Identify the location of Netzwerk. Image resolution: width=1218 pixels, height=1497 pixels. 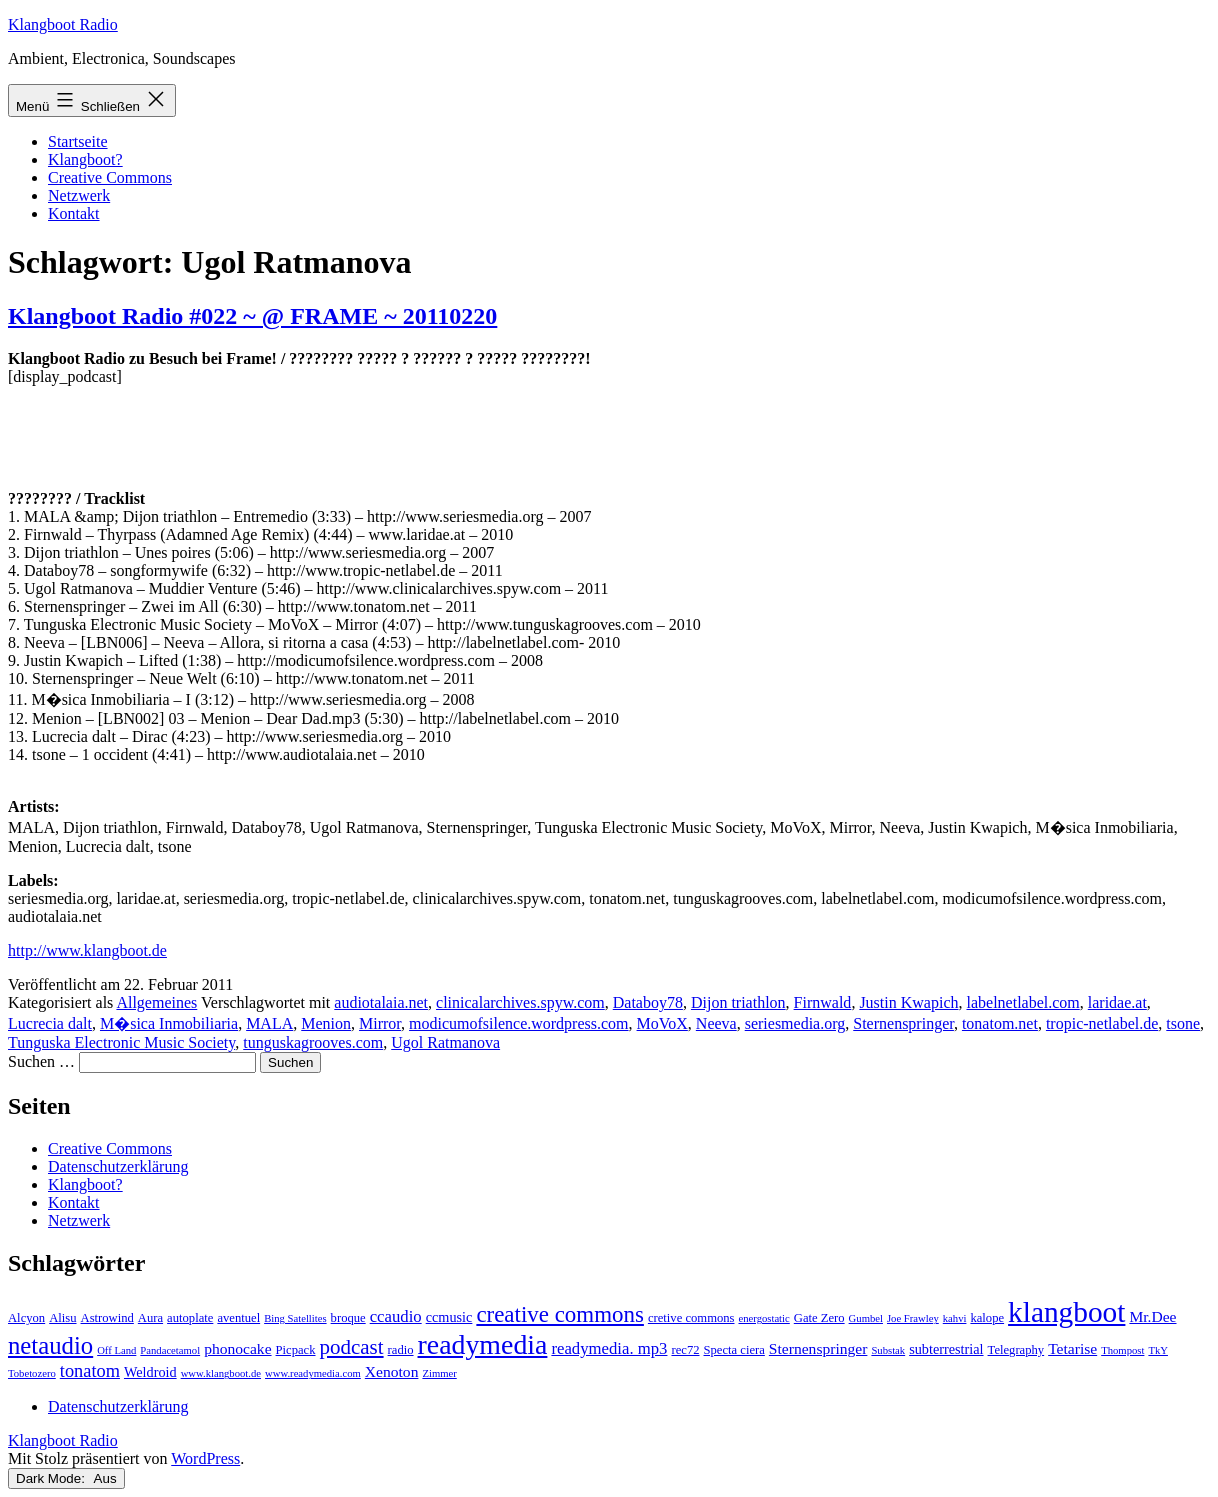
(79, 195).